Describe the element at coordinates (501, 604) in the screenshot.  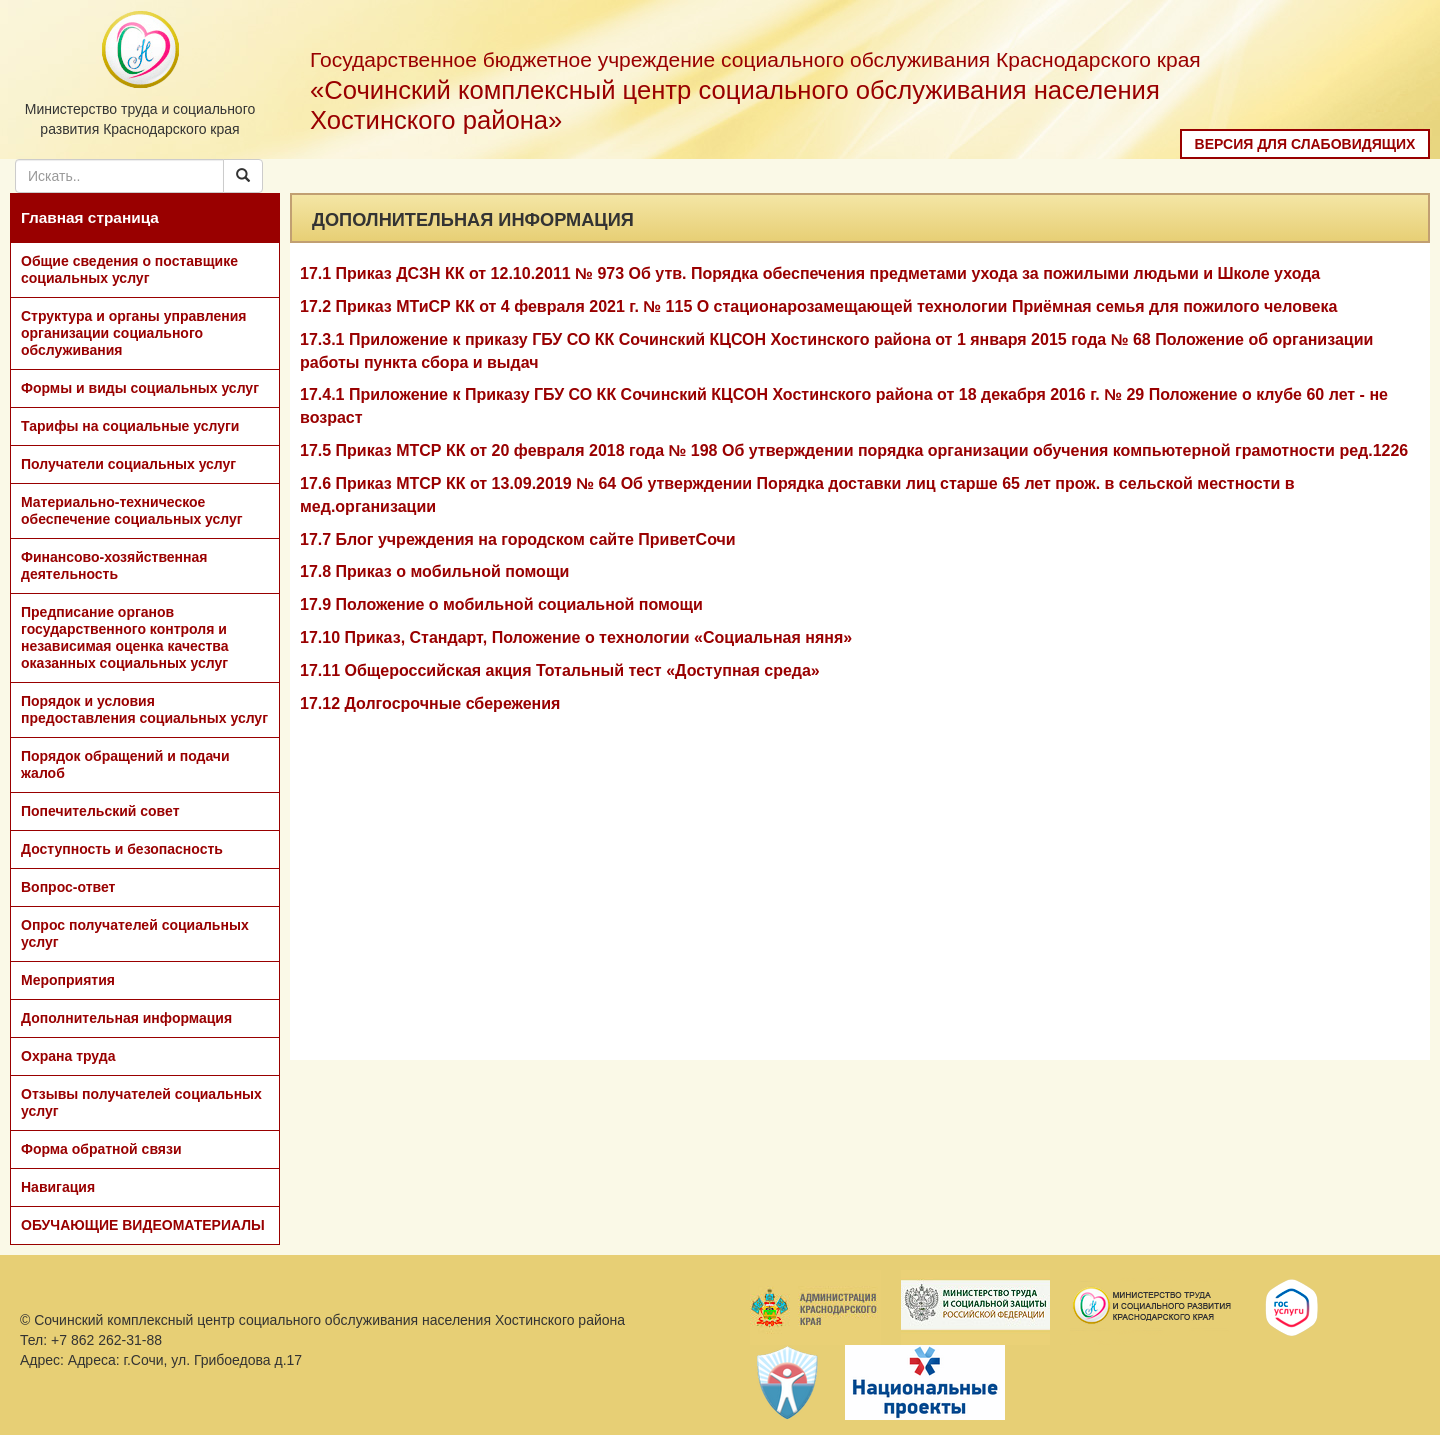
I see `17.9 Положение о мобильной социальной помощи` at that location.